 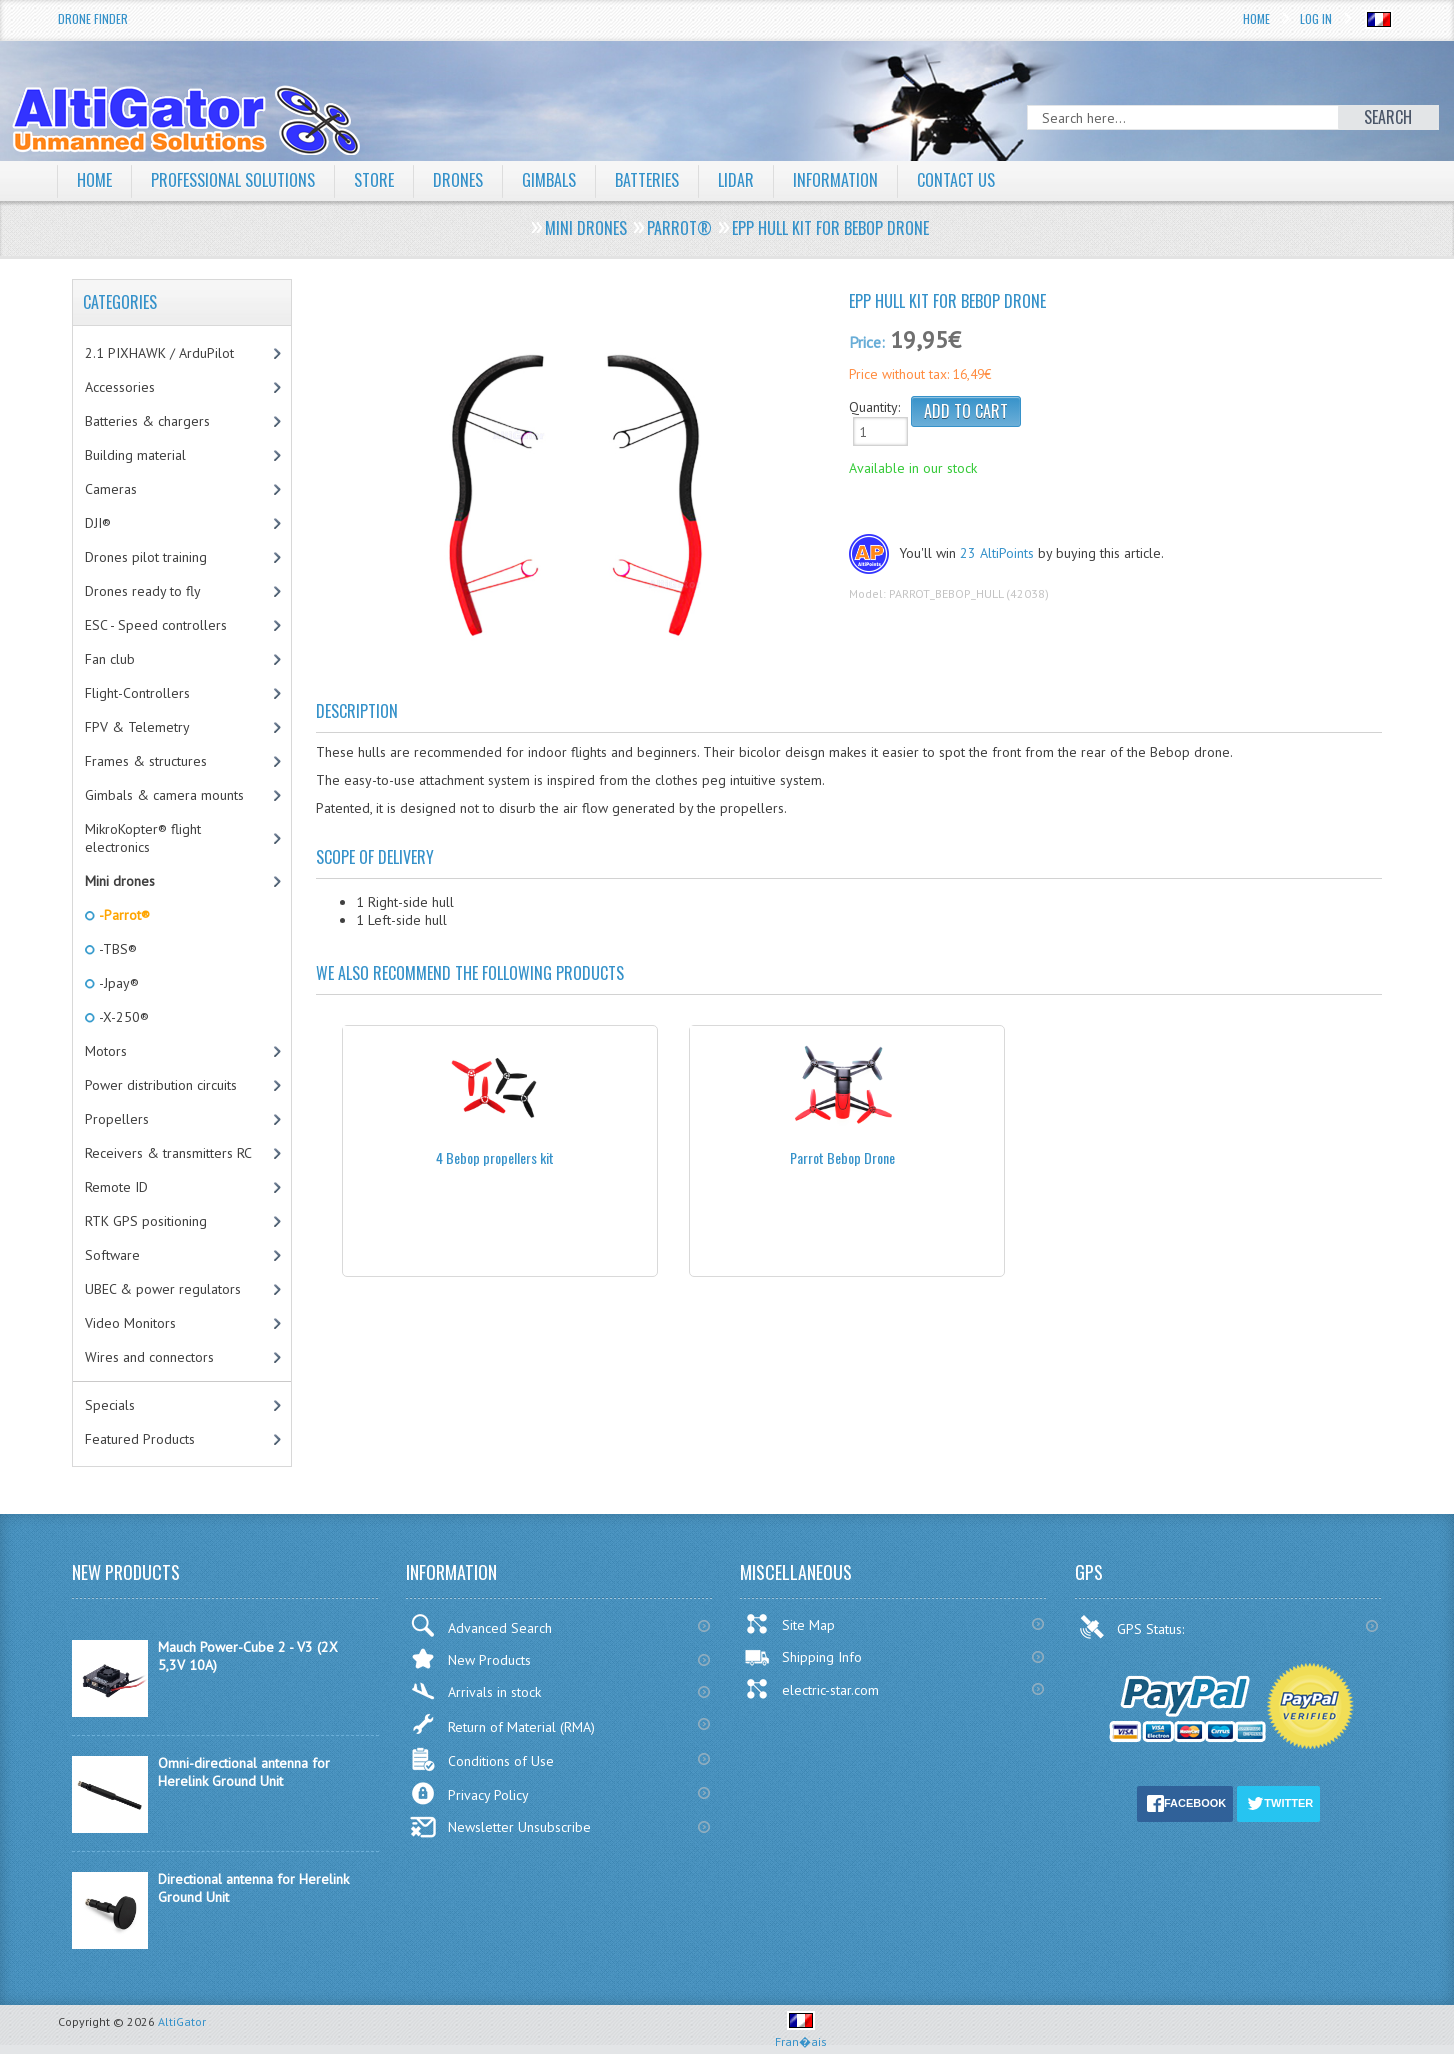 I want to click on Newsletter Unsubscribe, so click(x=500, y=1827).